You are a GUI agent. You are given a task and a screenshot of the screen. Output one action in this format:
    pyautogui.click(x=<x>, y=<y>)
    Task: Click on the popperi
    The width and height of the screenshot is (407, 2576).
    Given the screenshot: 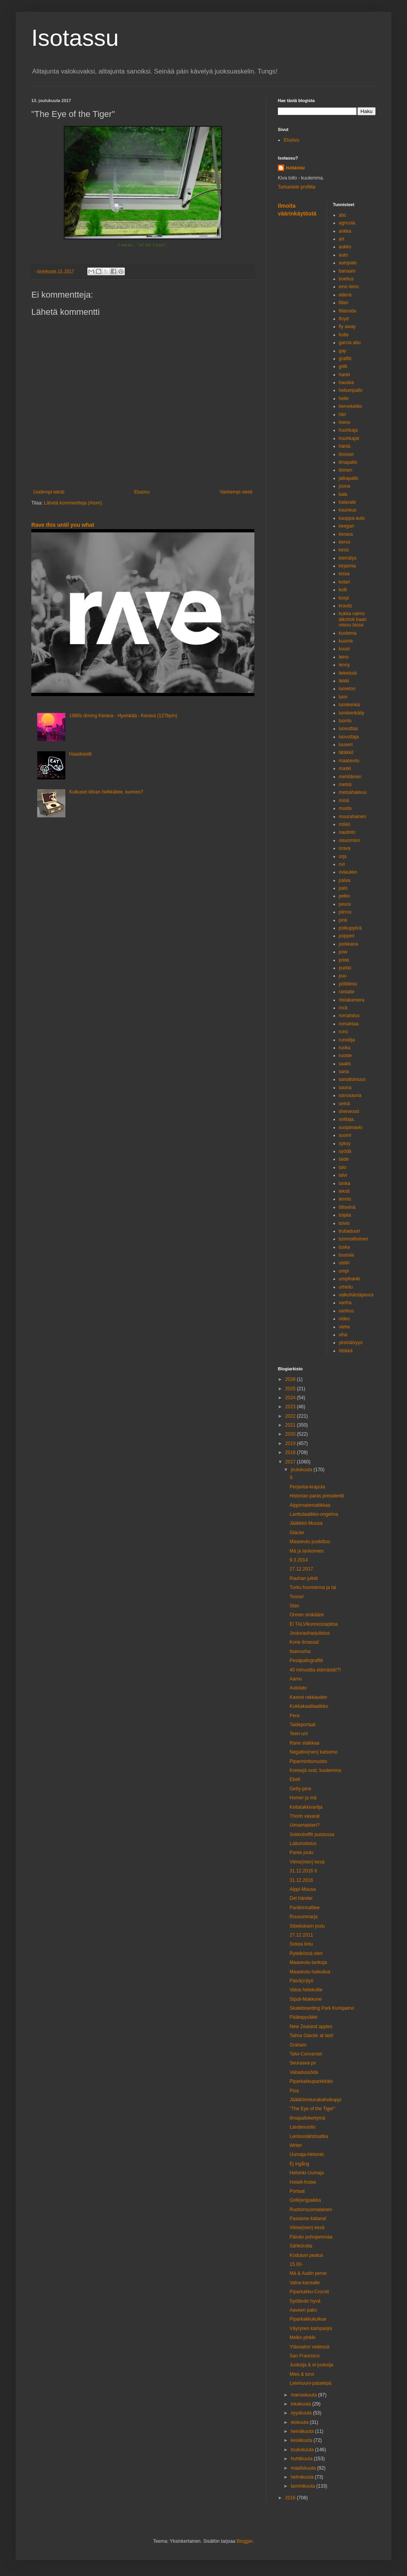 What is the action you would take?
    pyautogui.click(x=347, y=936)
    